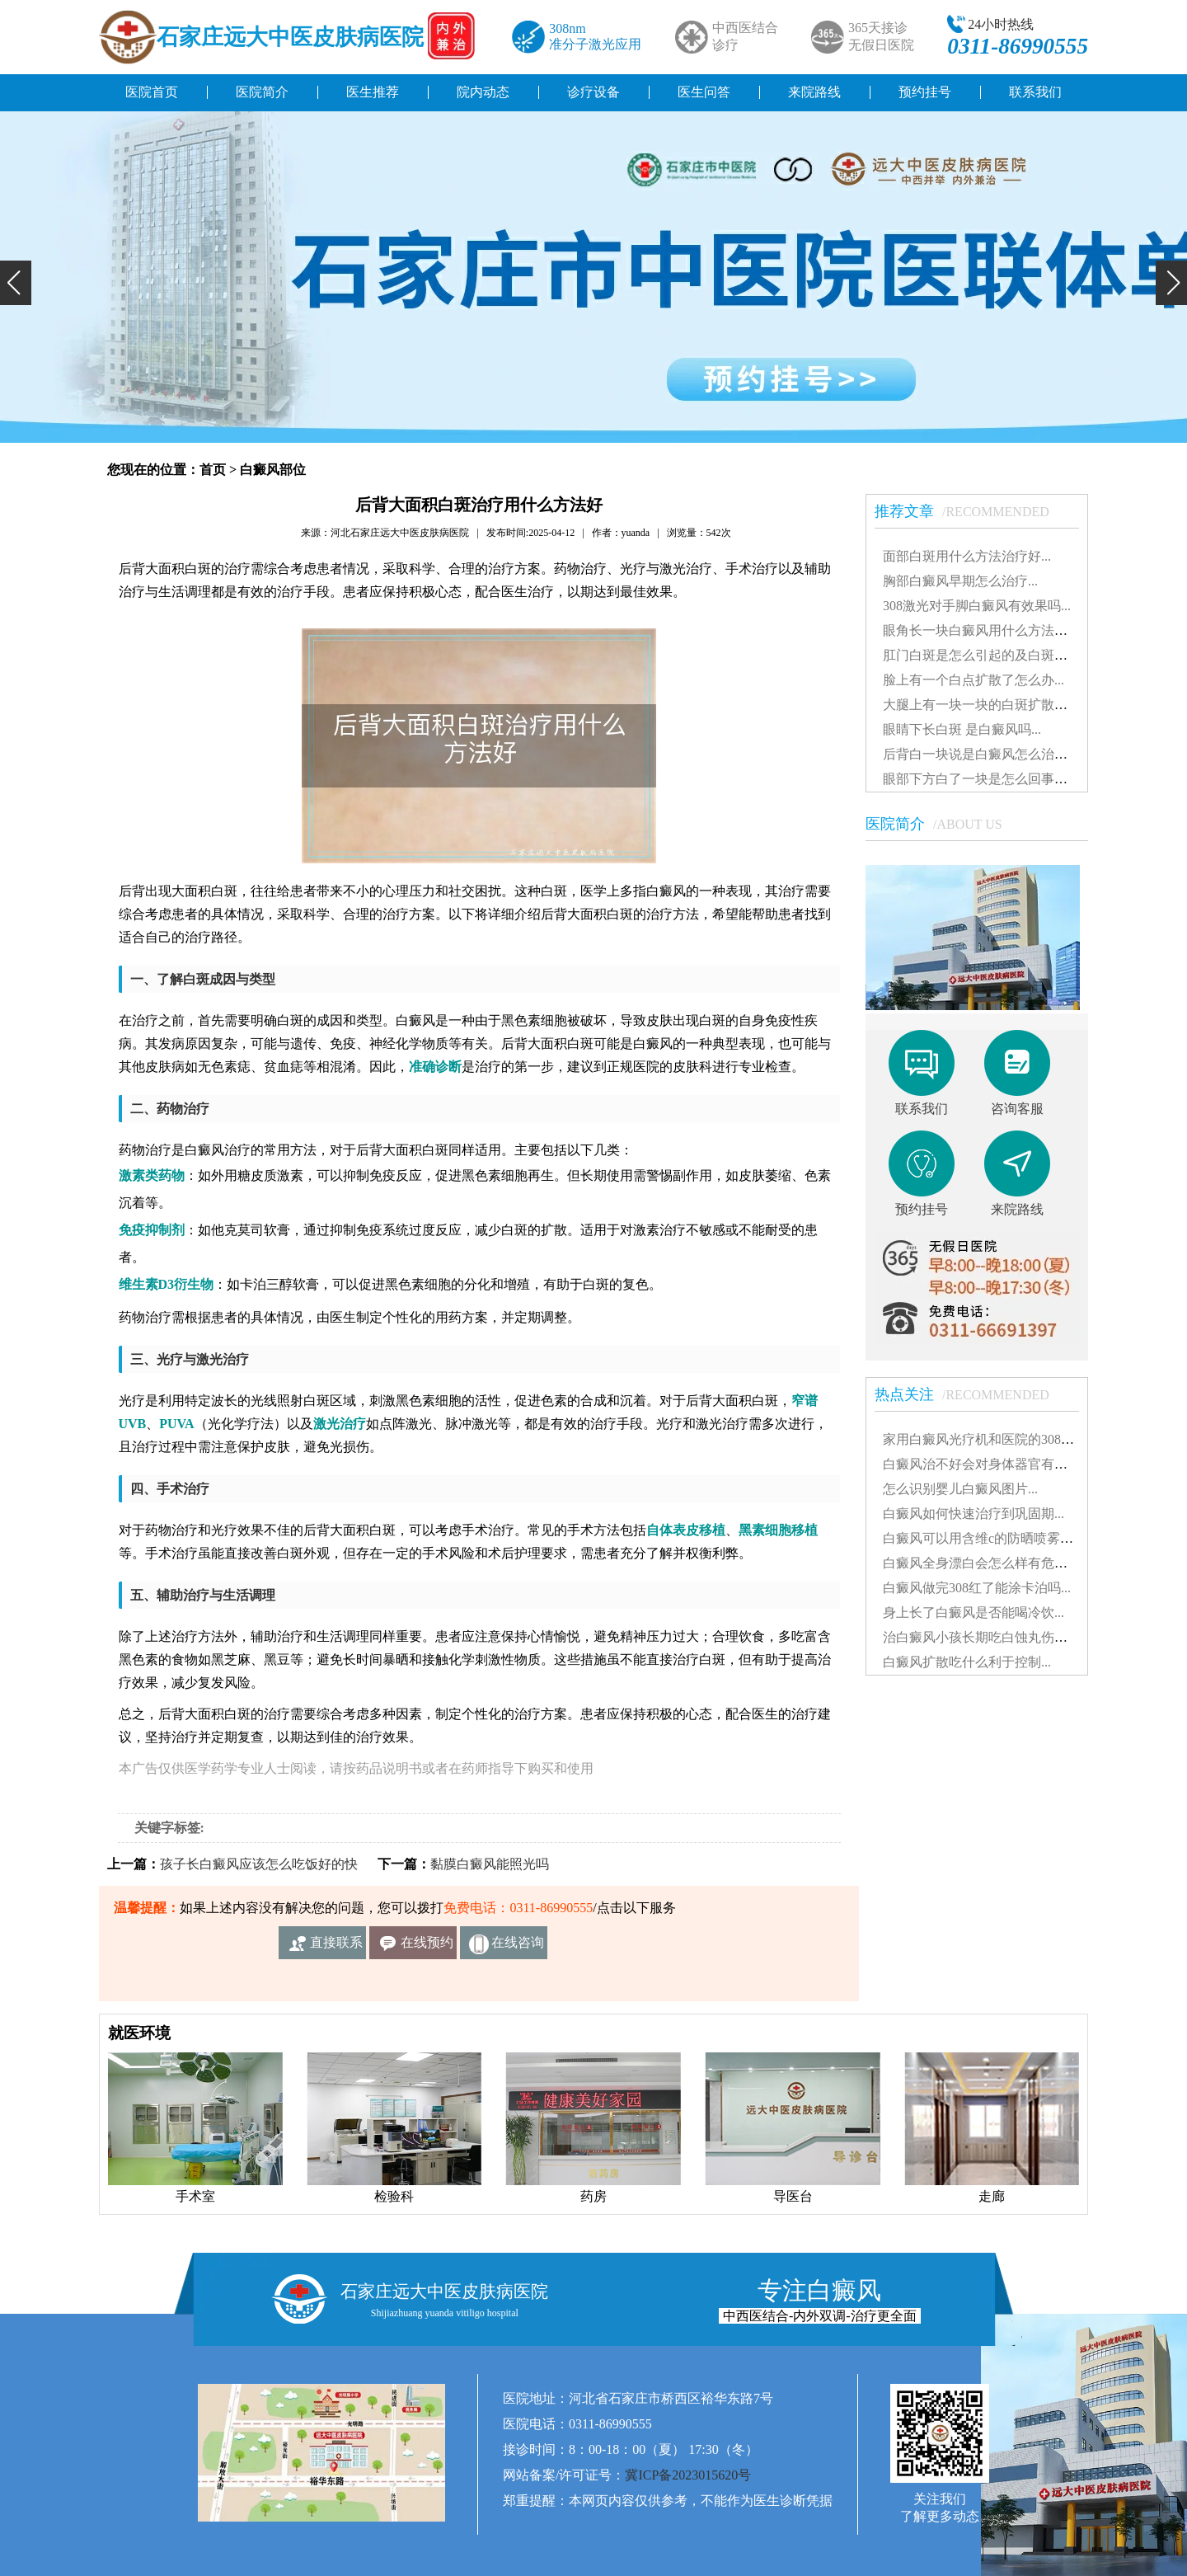 This screenshot has height=2576, width=1187. I want to click on 怎么识别婴儿白癜风图片..., so click(960, 1489).